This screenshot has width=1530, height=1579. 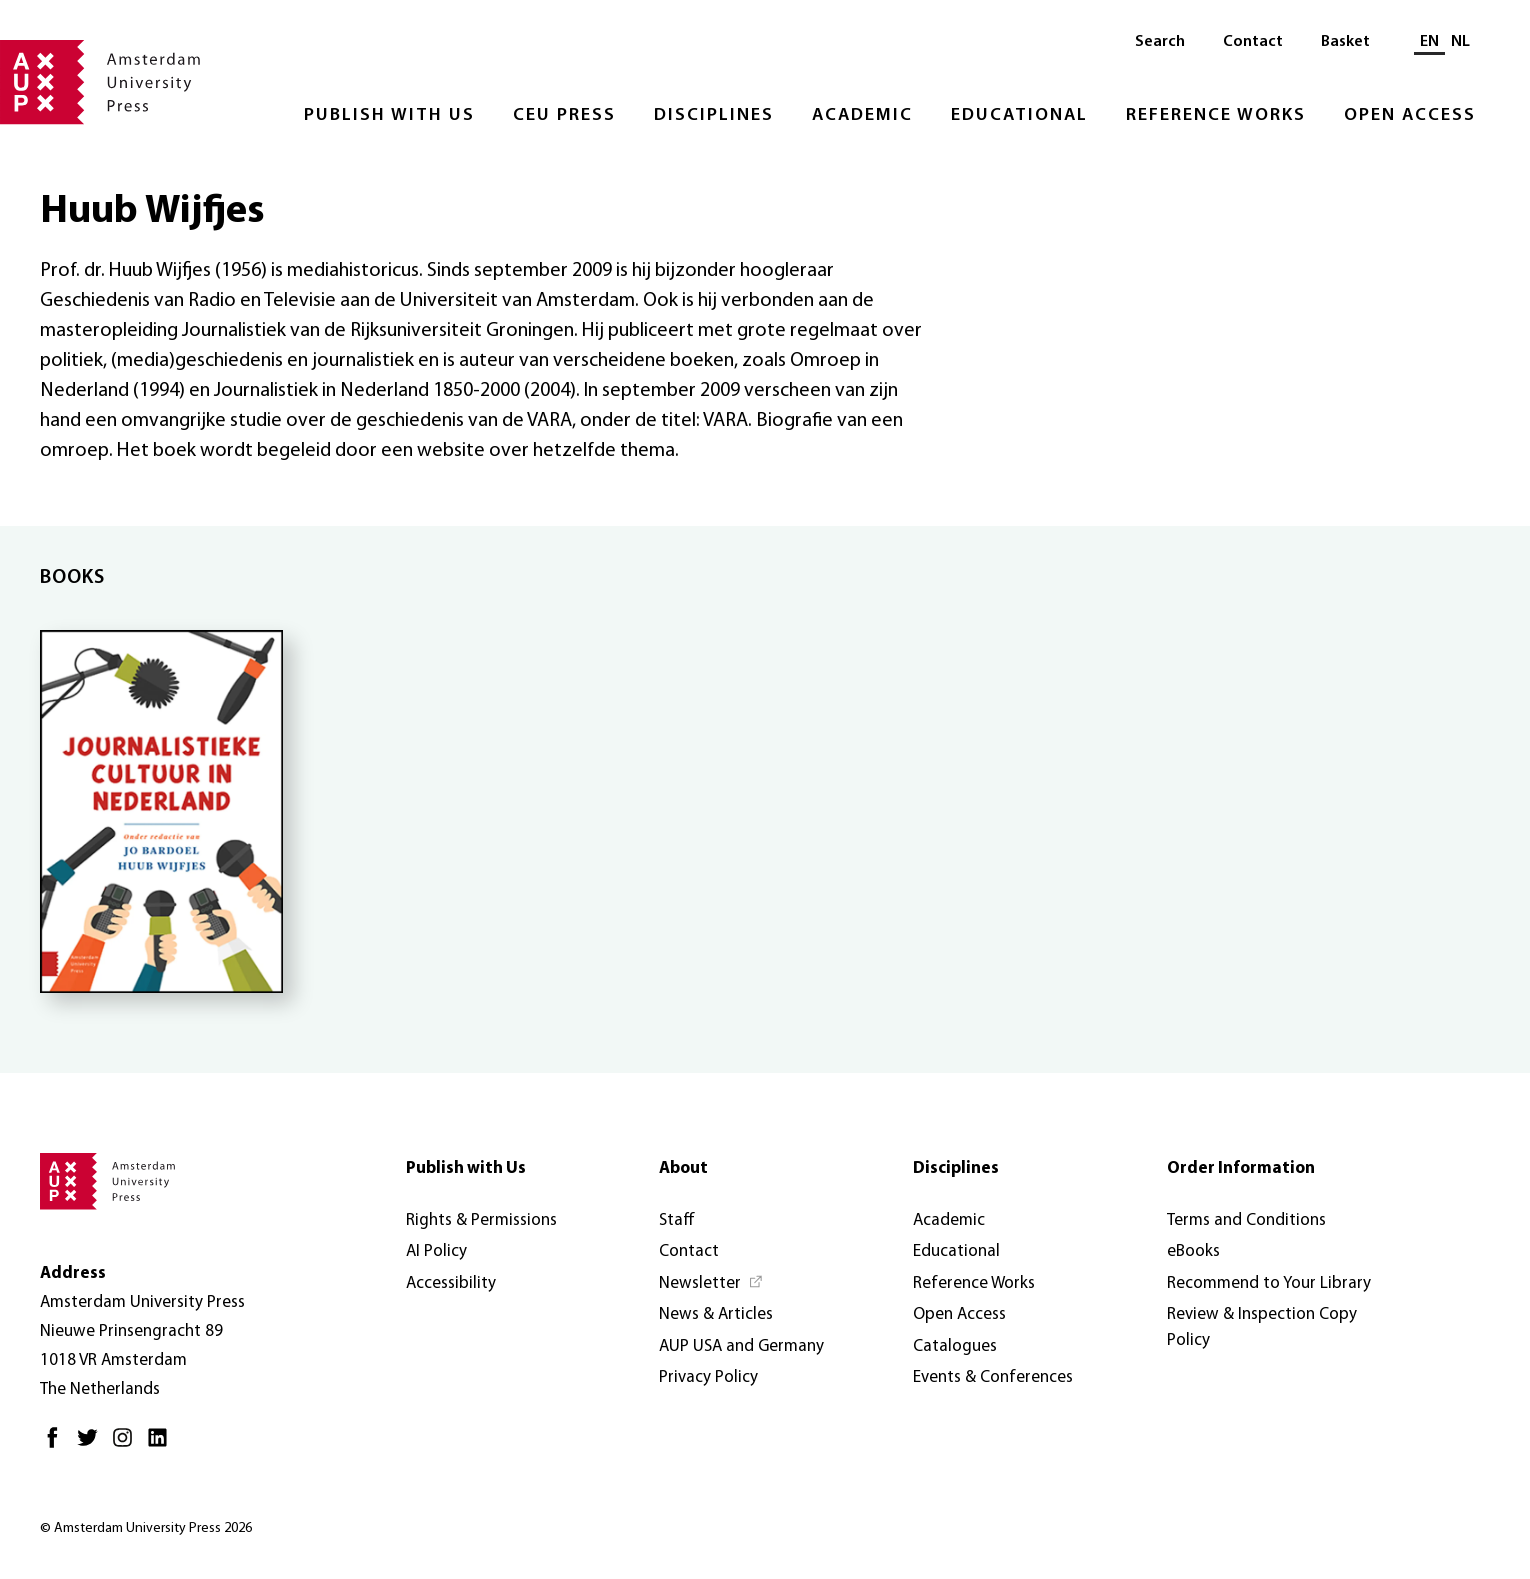 I want to click on Educational, so click(x=1019, y=115).